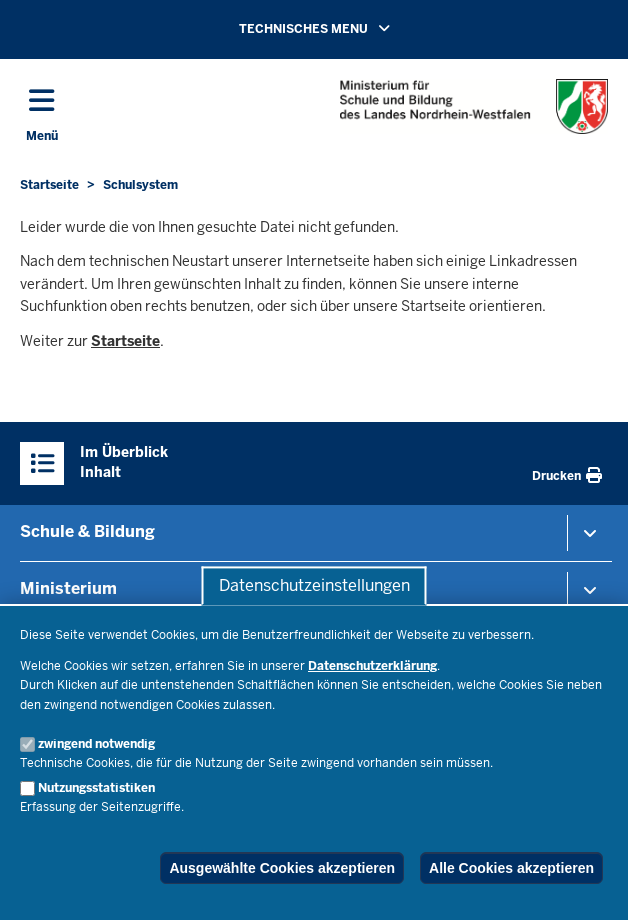 Image resolution: width=628 pixels, height=920 pixels. Describe the element at coordinates (372, 666) in the screenshot. I see `Datenschutzerklärung` at that location.